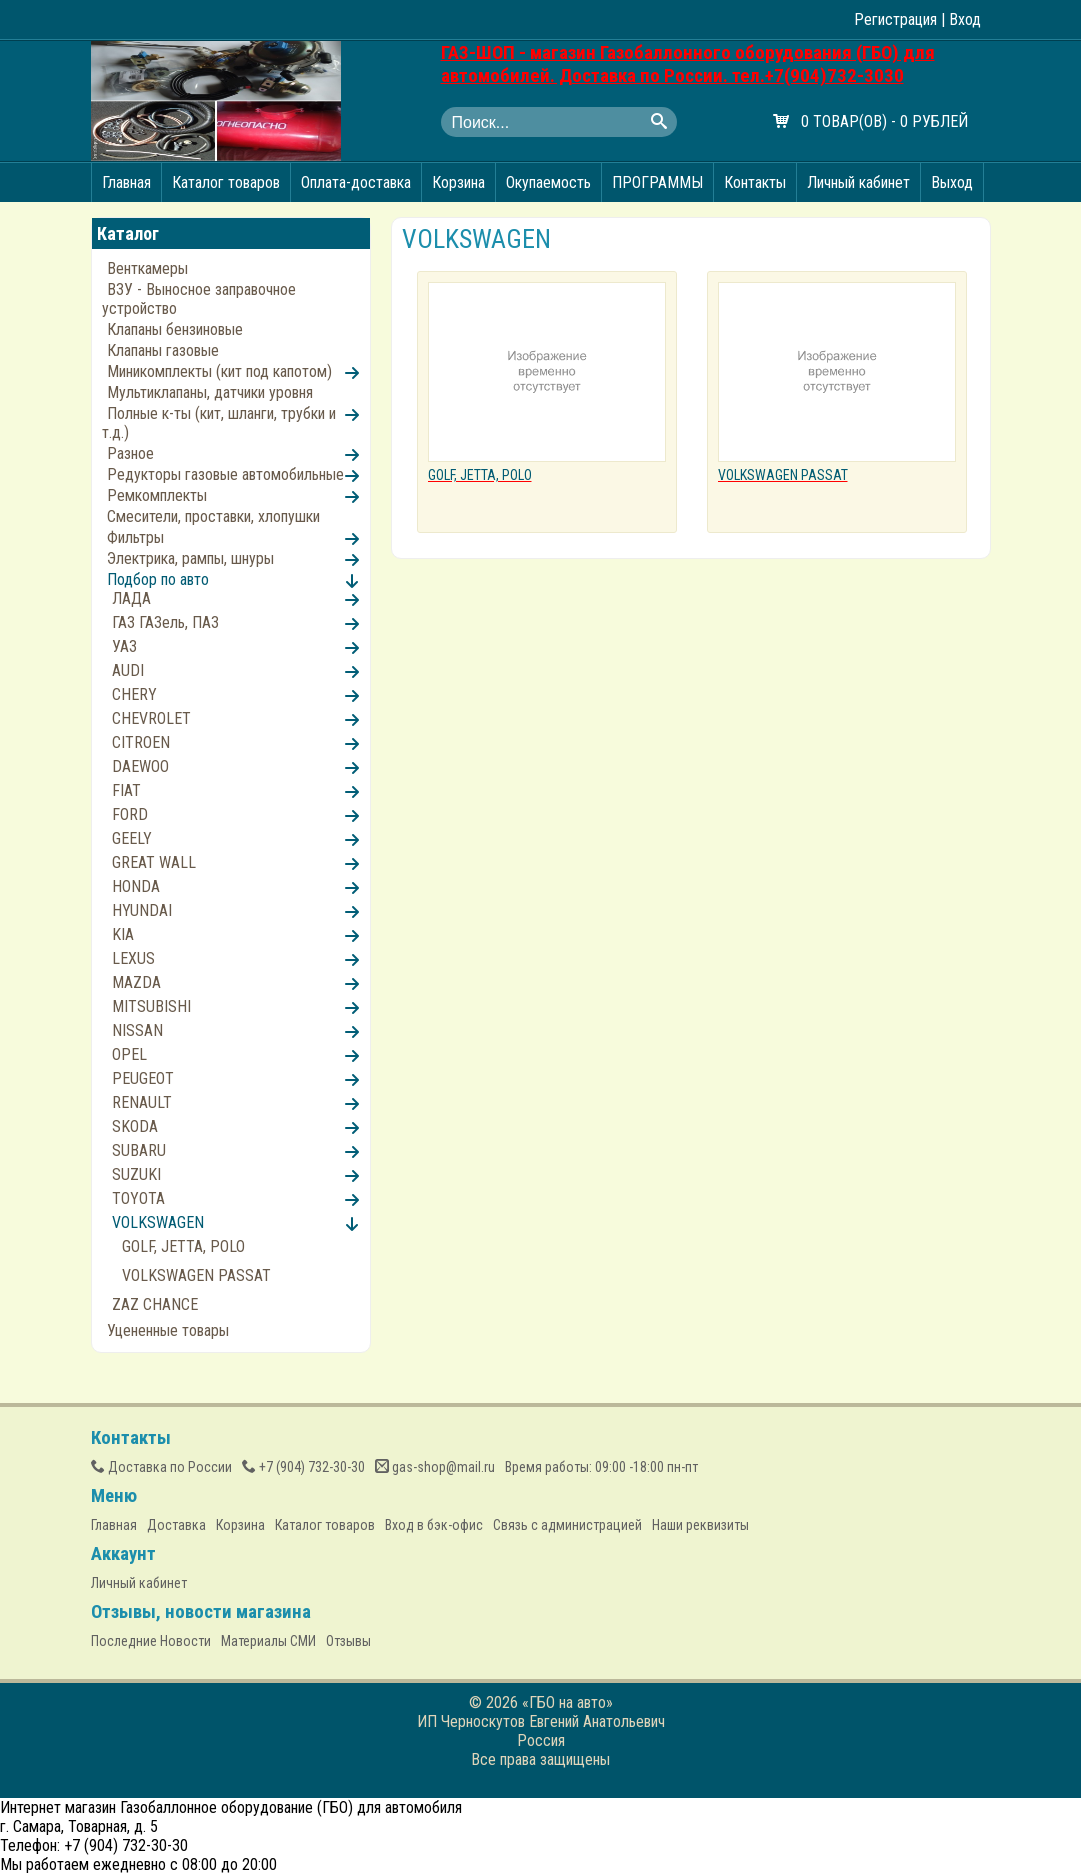  What do you see at coordinates (183, 1246) in the screenshot?
I see `GOLF, JETTA, POLO` at bounding box center [183, 1246].